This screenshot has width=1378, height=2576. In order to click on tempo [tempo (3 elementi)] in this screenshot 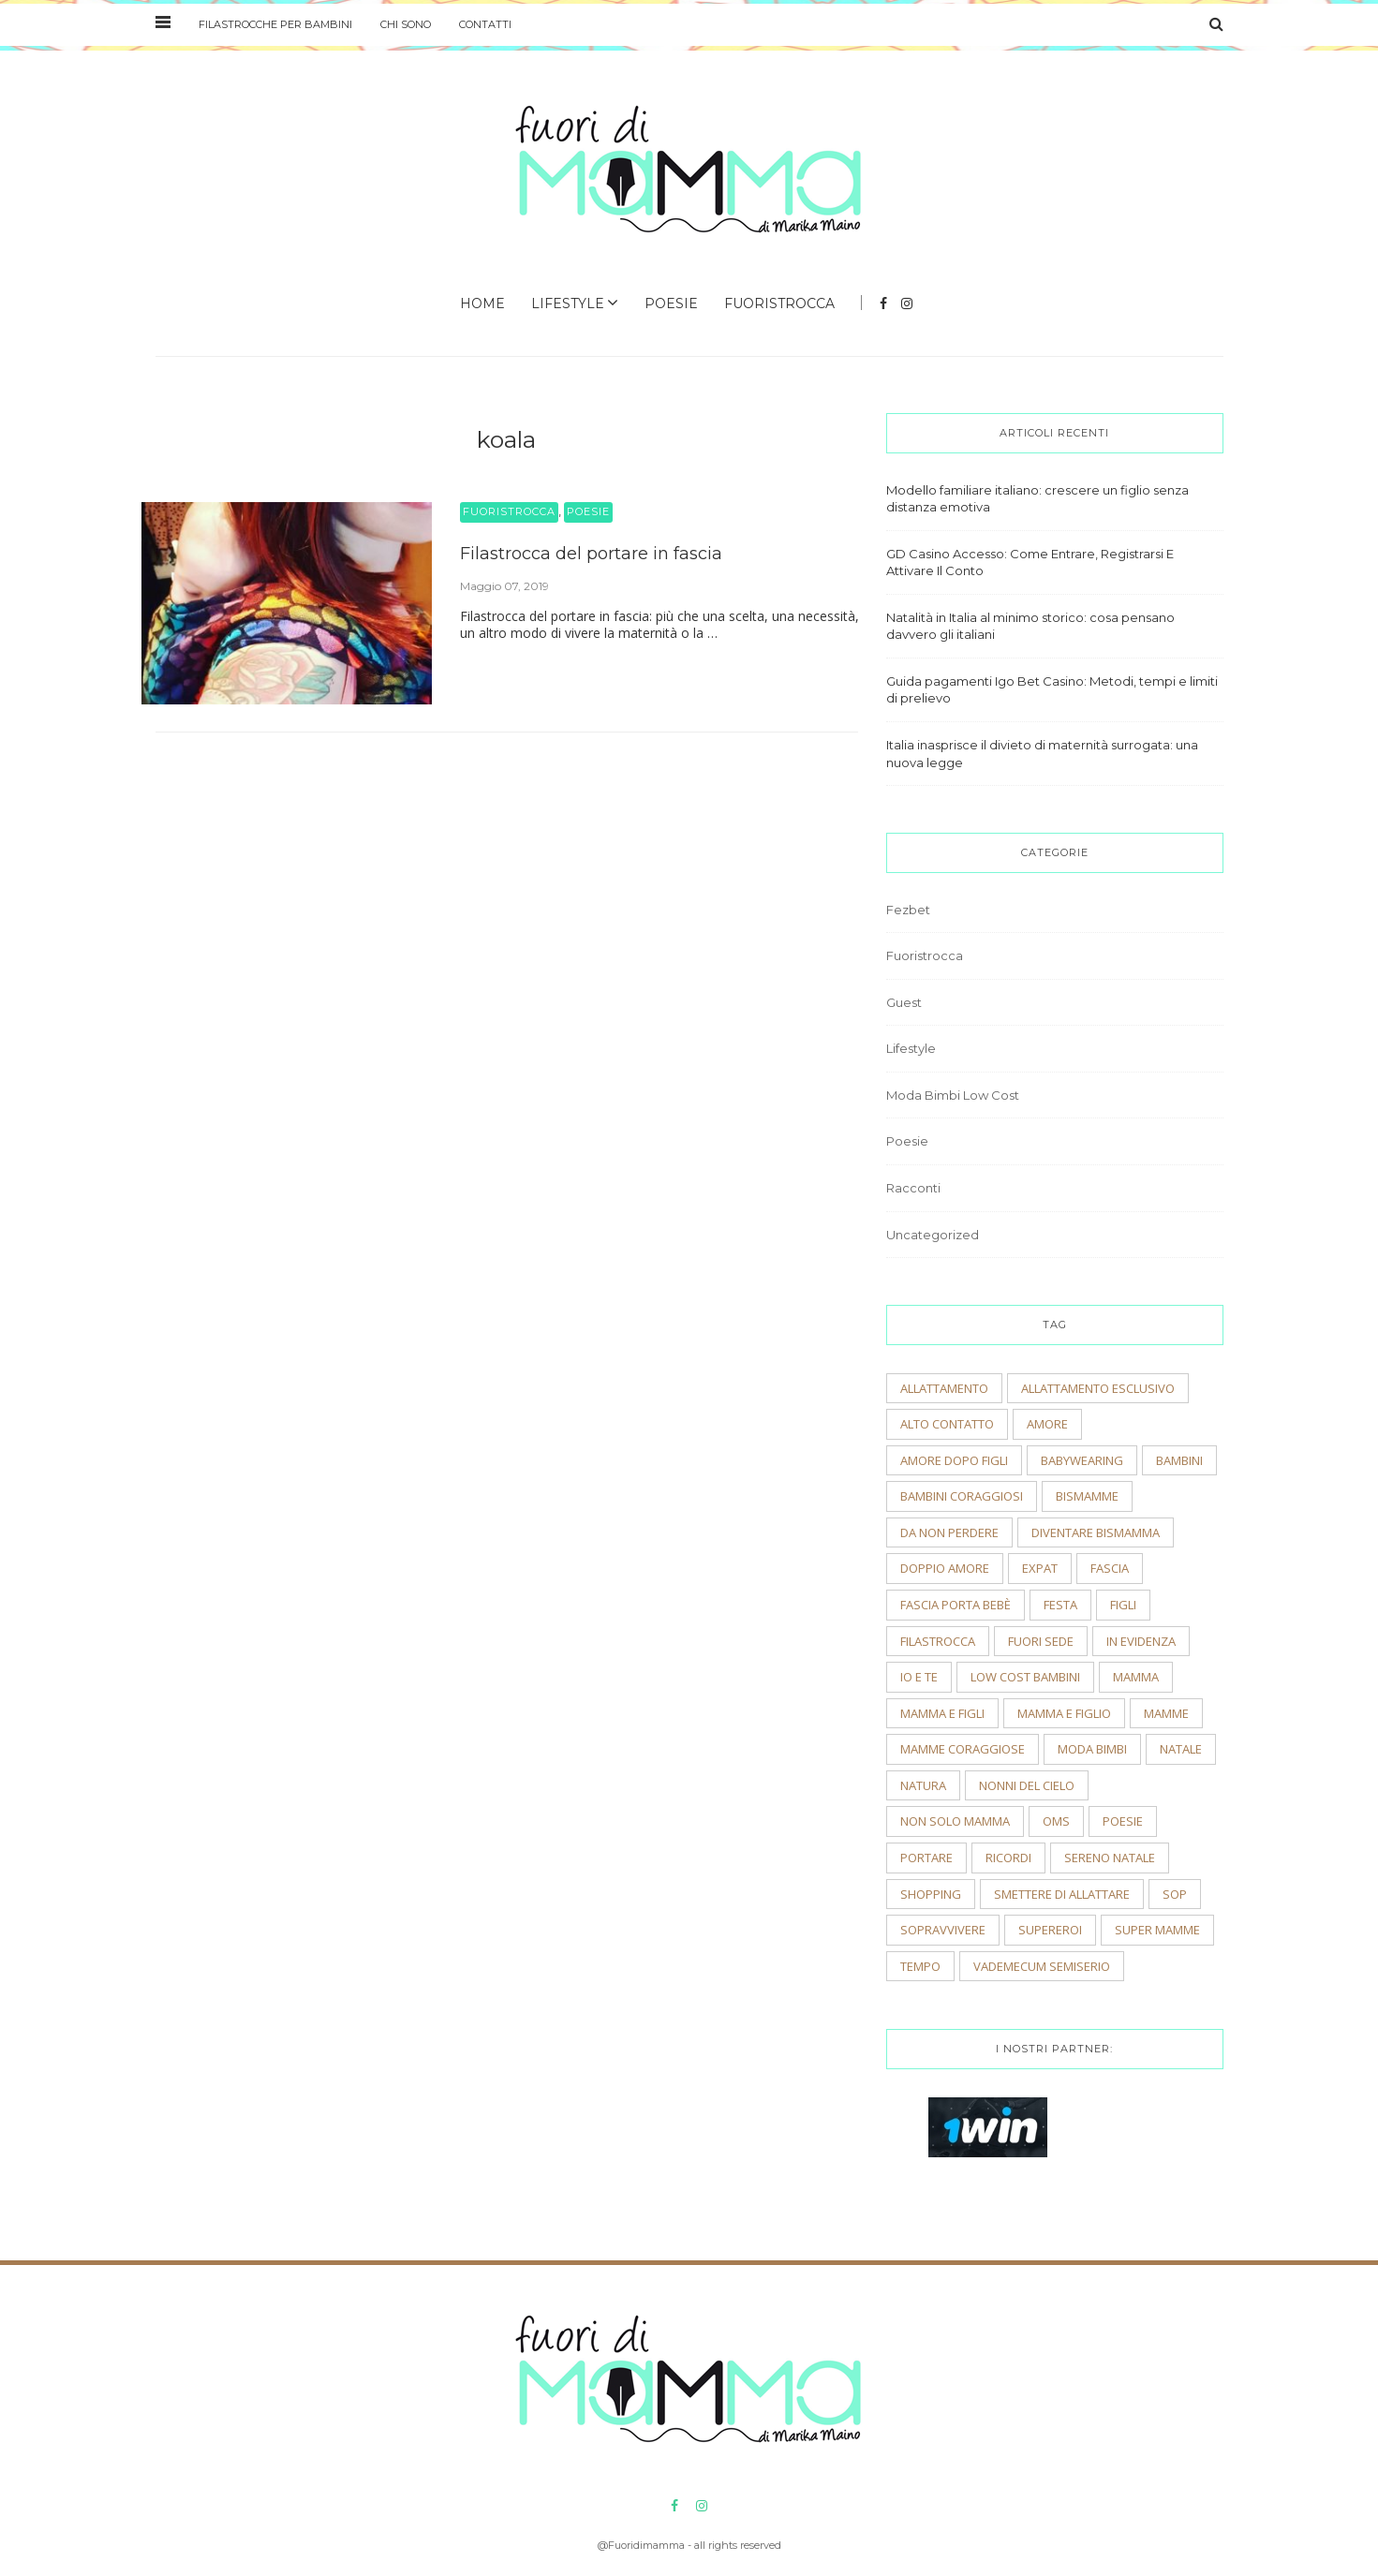, I will do `click(920, 1966)`.